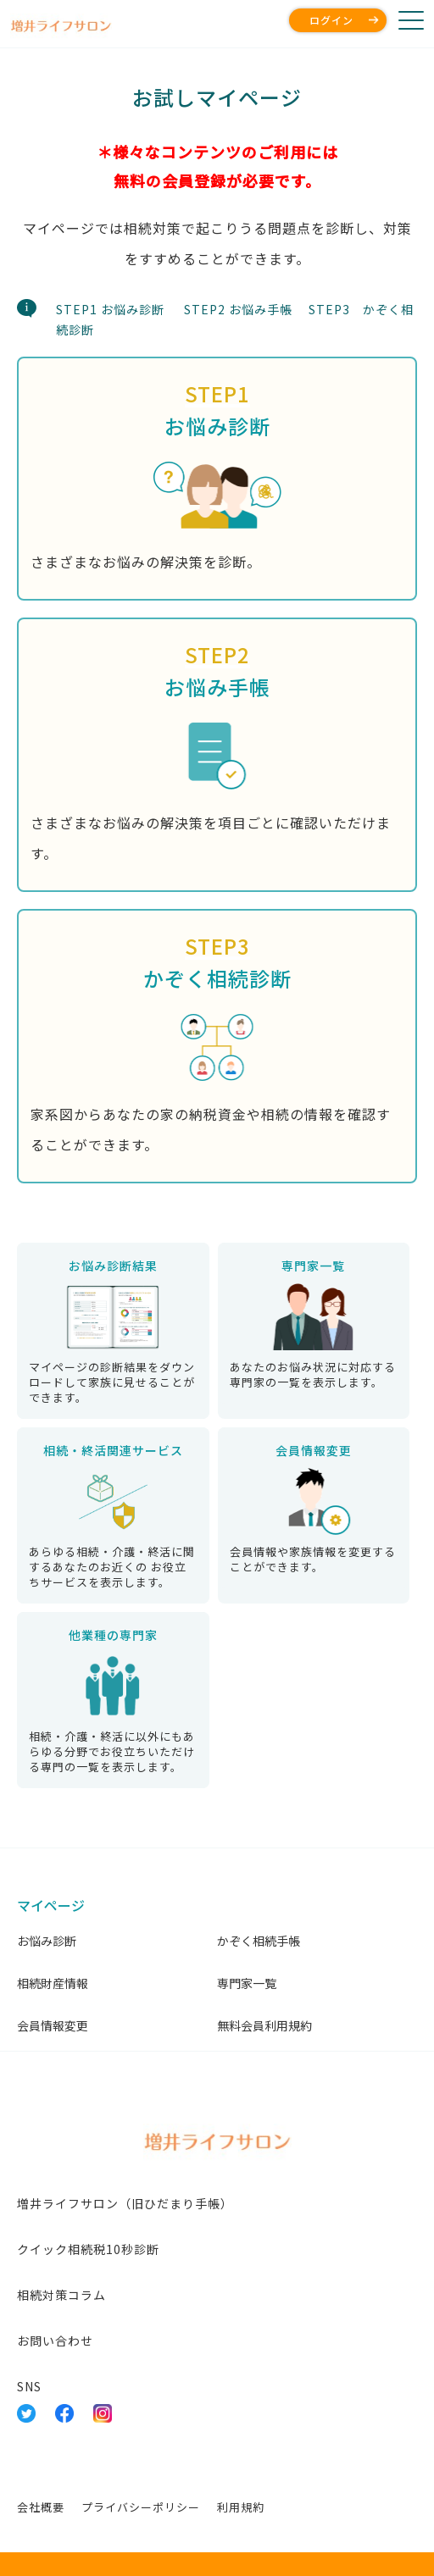 The image size is (434, 2576). Describe the element at coordinates (52, 2025) in the screenshot. I see `会員情報変更` at that location.